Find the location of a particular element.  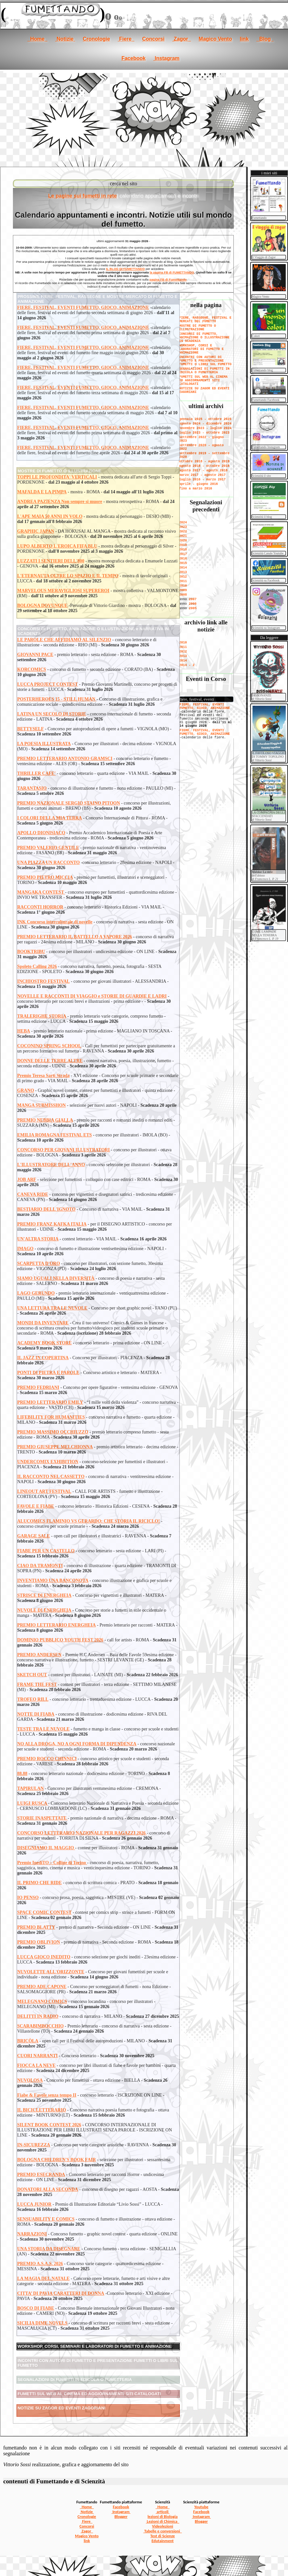

LINEOUT ART FESTIVAL is located at coordinates (44, 1491).